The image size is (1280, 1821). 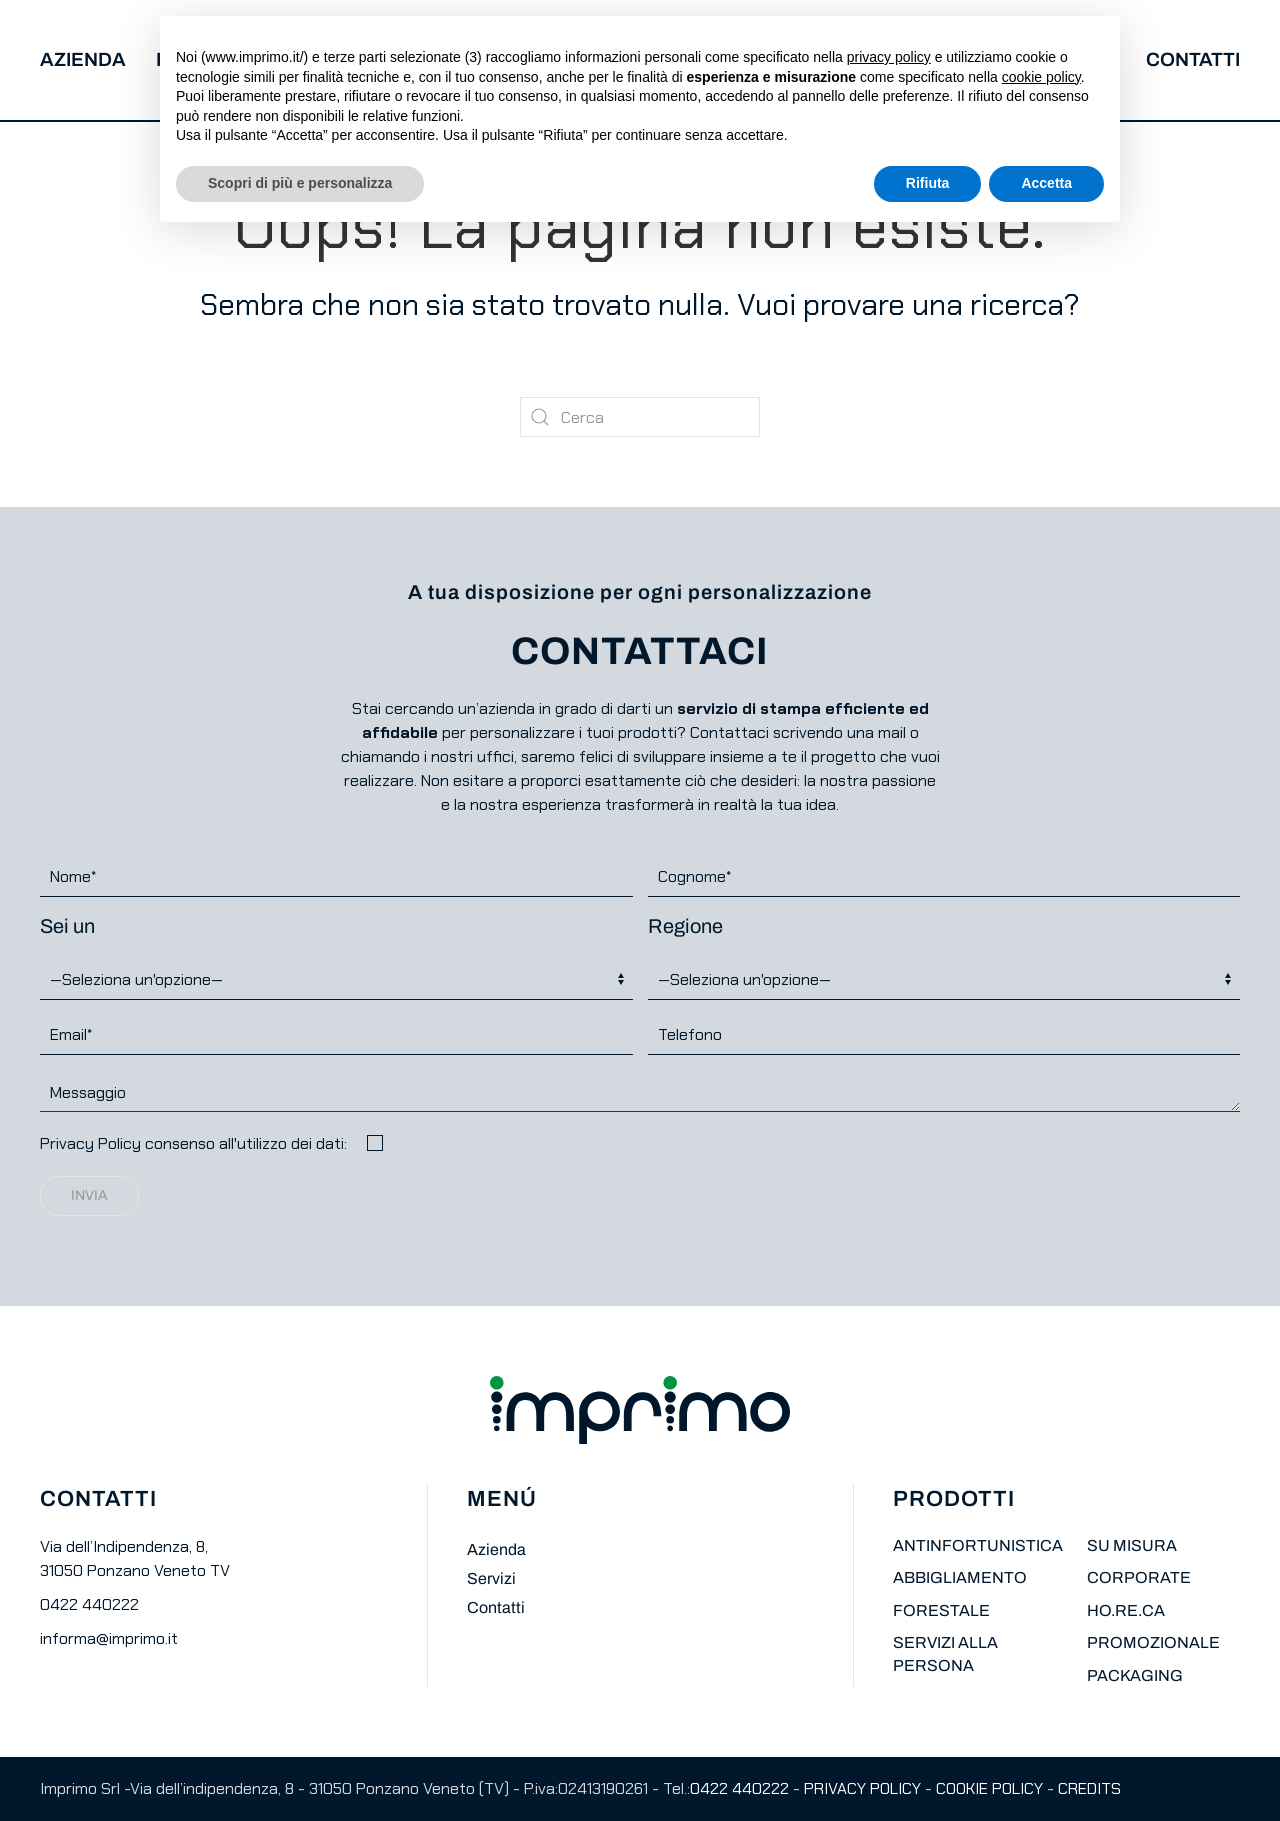 What do you see at coordinates (640, 417) in the screenshot?
I see `[Cerca]` at bounding box center [640, 417].